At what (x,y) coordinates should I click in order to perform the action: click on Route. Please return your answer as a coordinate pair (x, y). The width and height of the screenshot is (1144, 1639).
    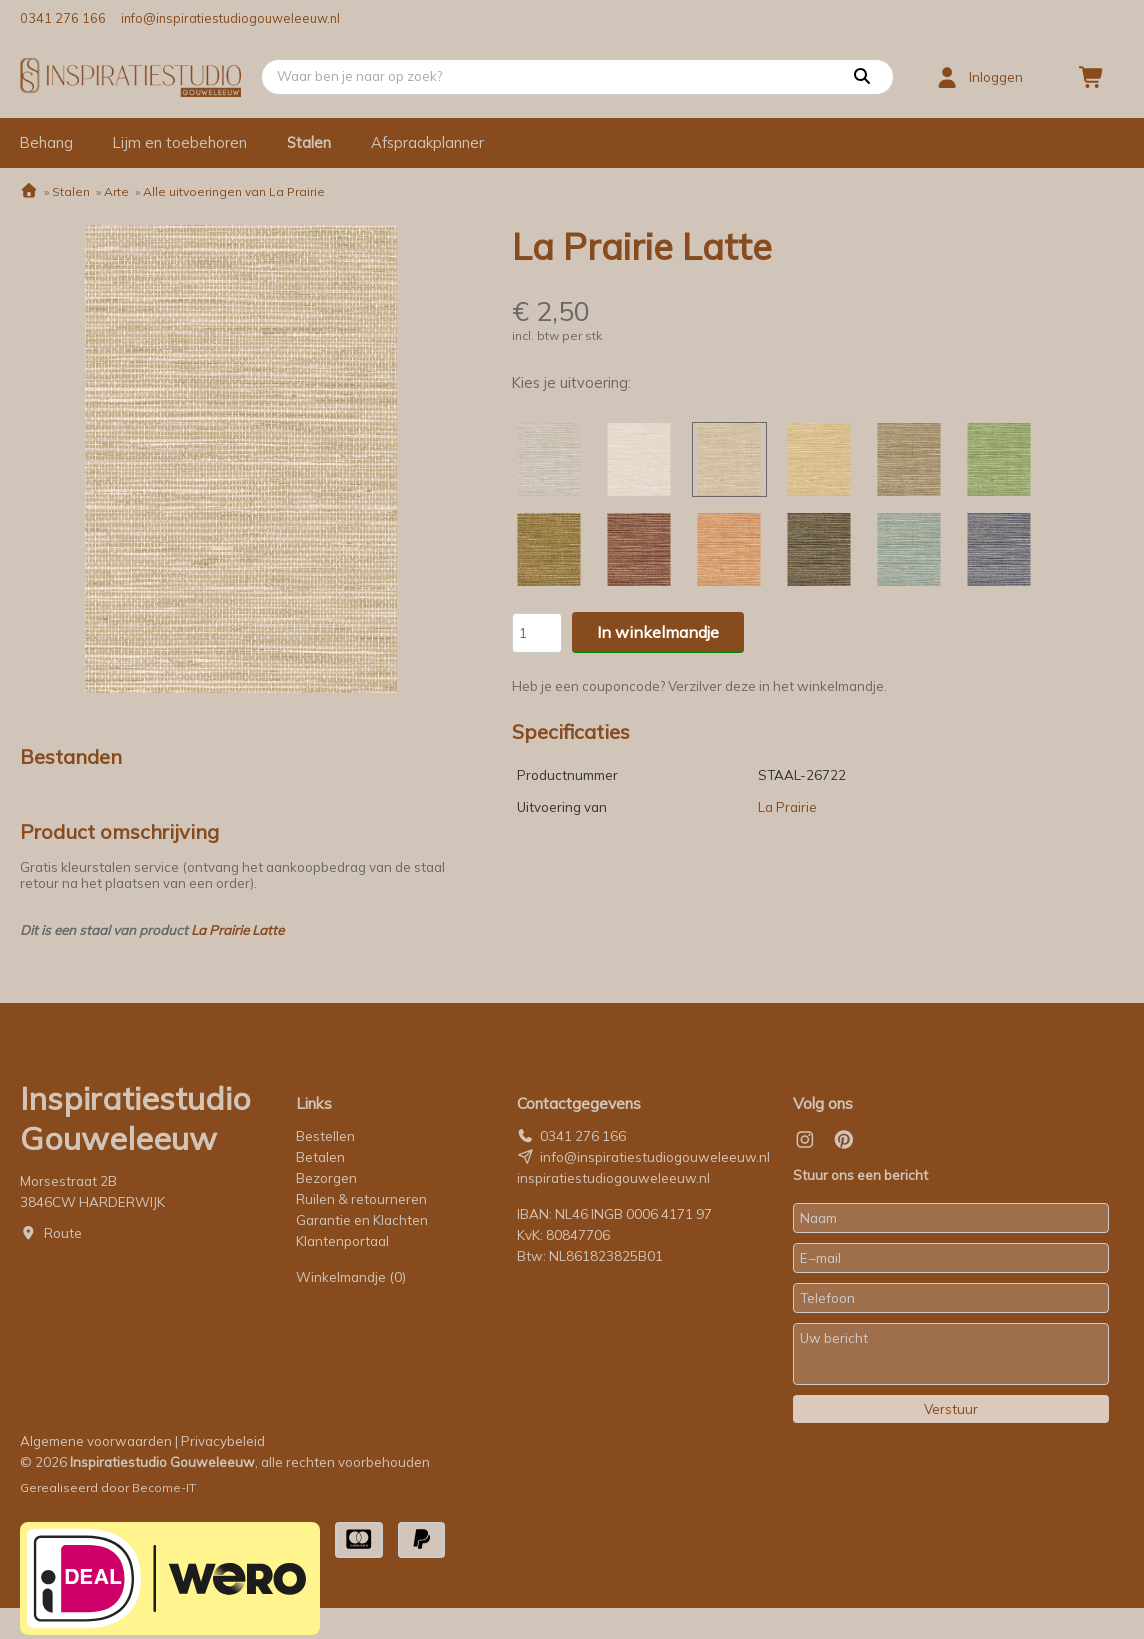
    Looking at the image, I should click on (63, 1233).